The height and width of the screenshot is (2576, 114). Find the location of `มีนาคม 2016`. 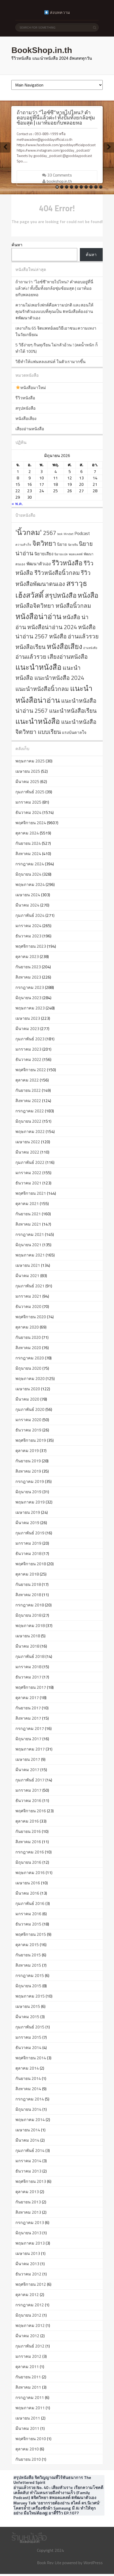

มีนาคม 2016 is located at coordinates (27, 1893).